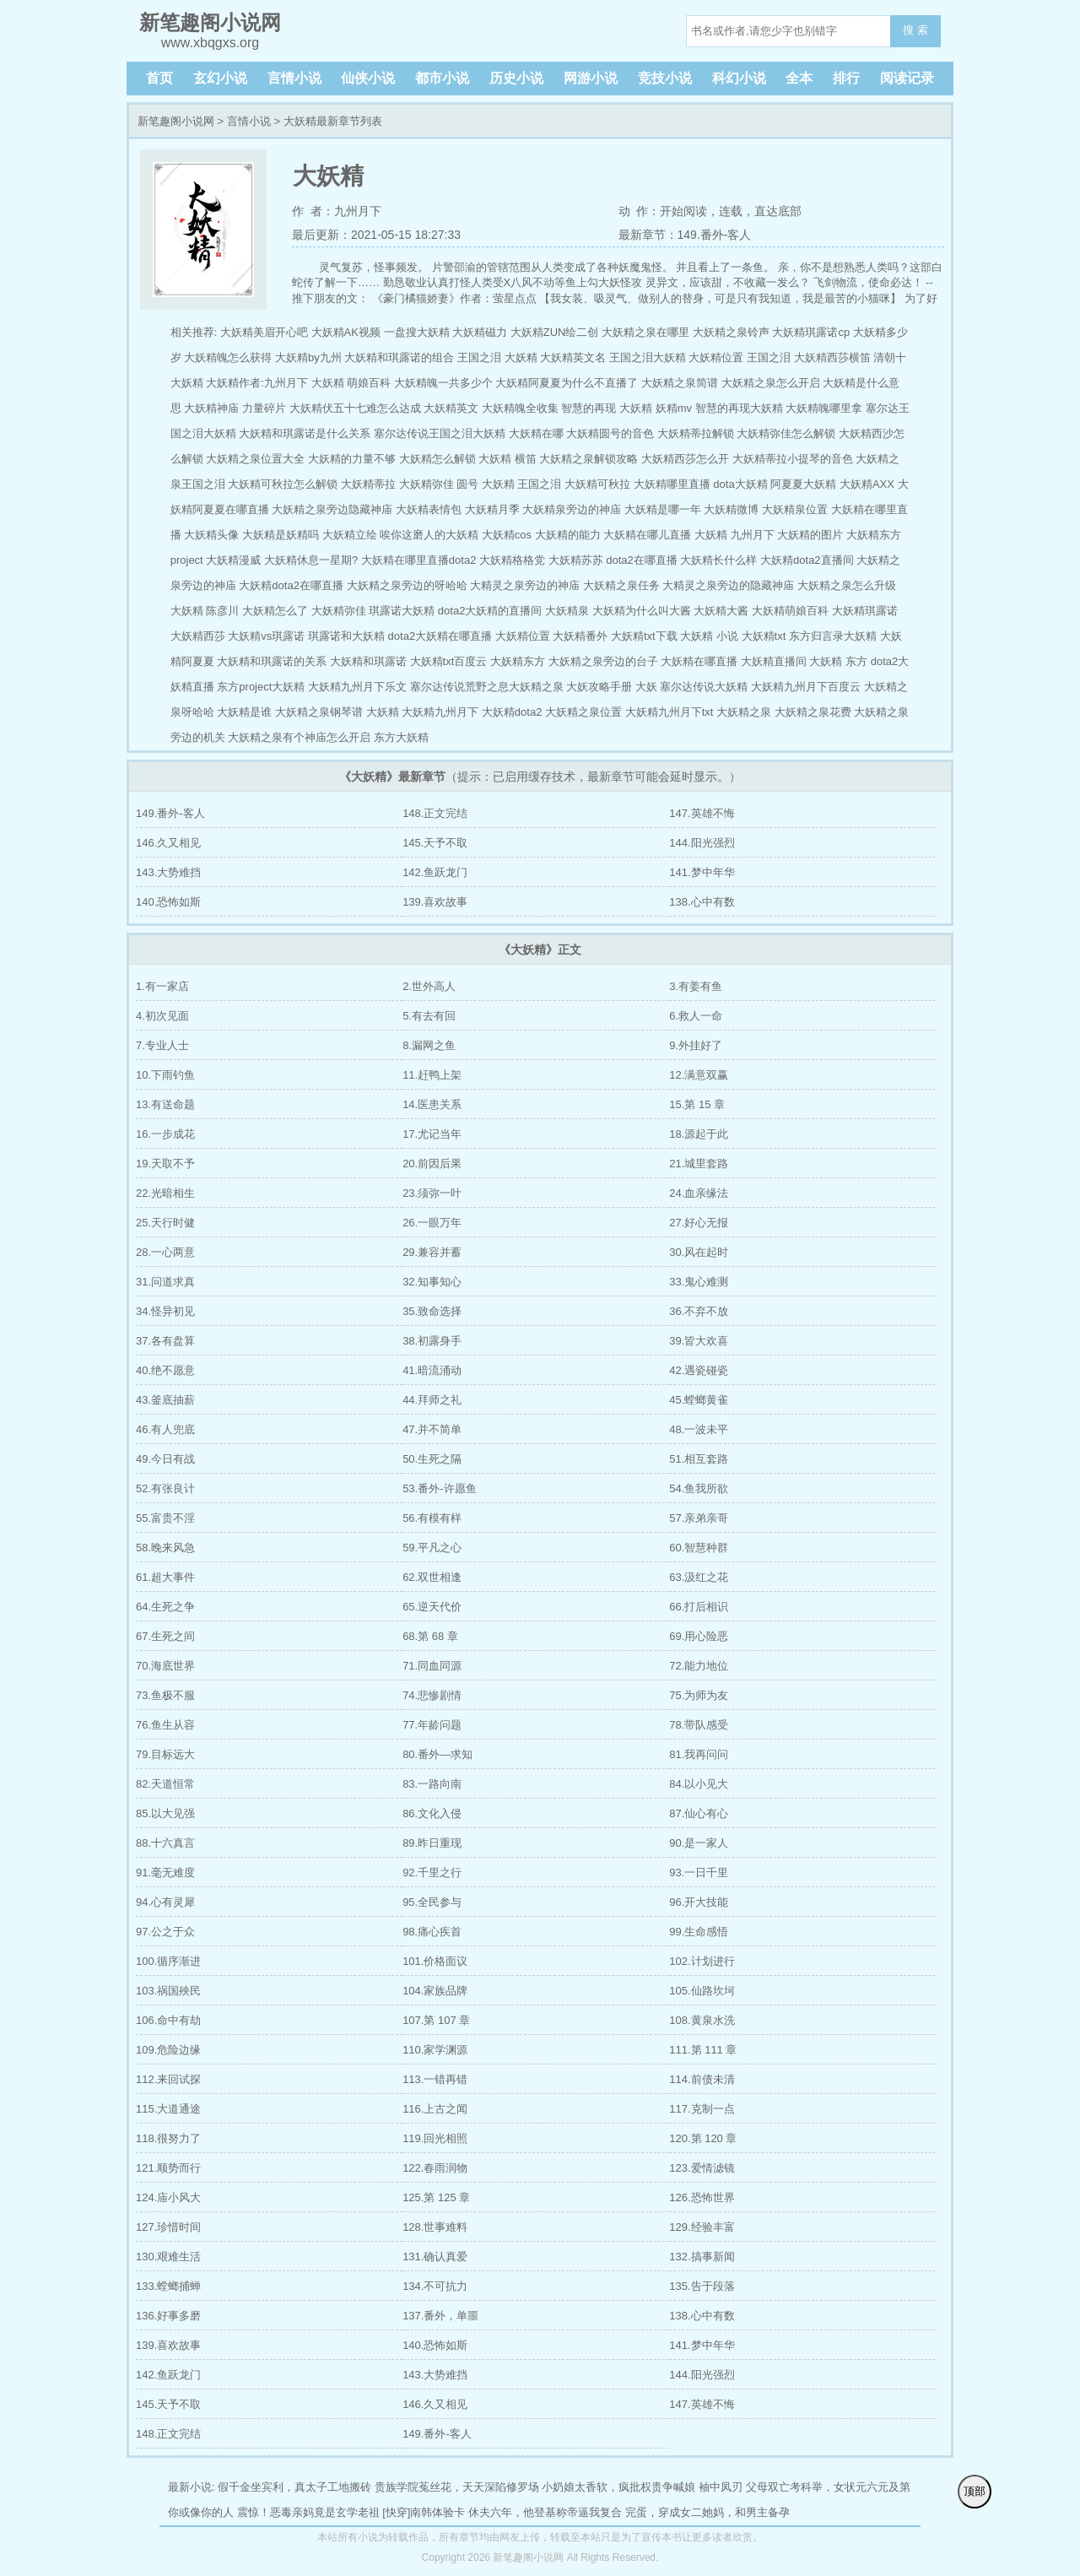 The height and width of the screenshot is (2576, 1080). What do you see at coordinates (429, 986) in the screenshot?
I see `2.世外高人` at bounding box center [429, 986].